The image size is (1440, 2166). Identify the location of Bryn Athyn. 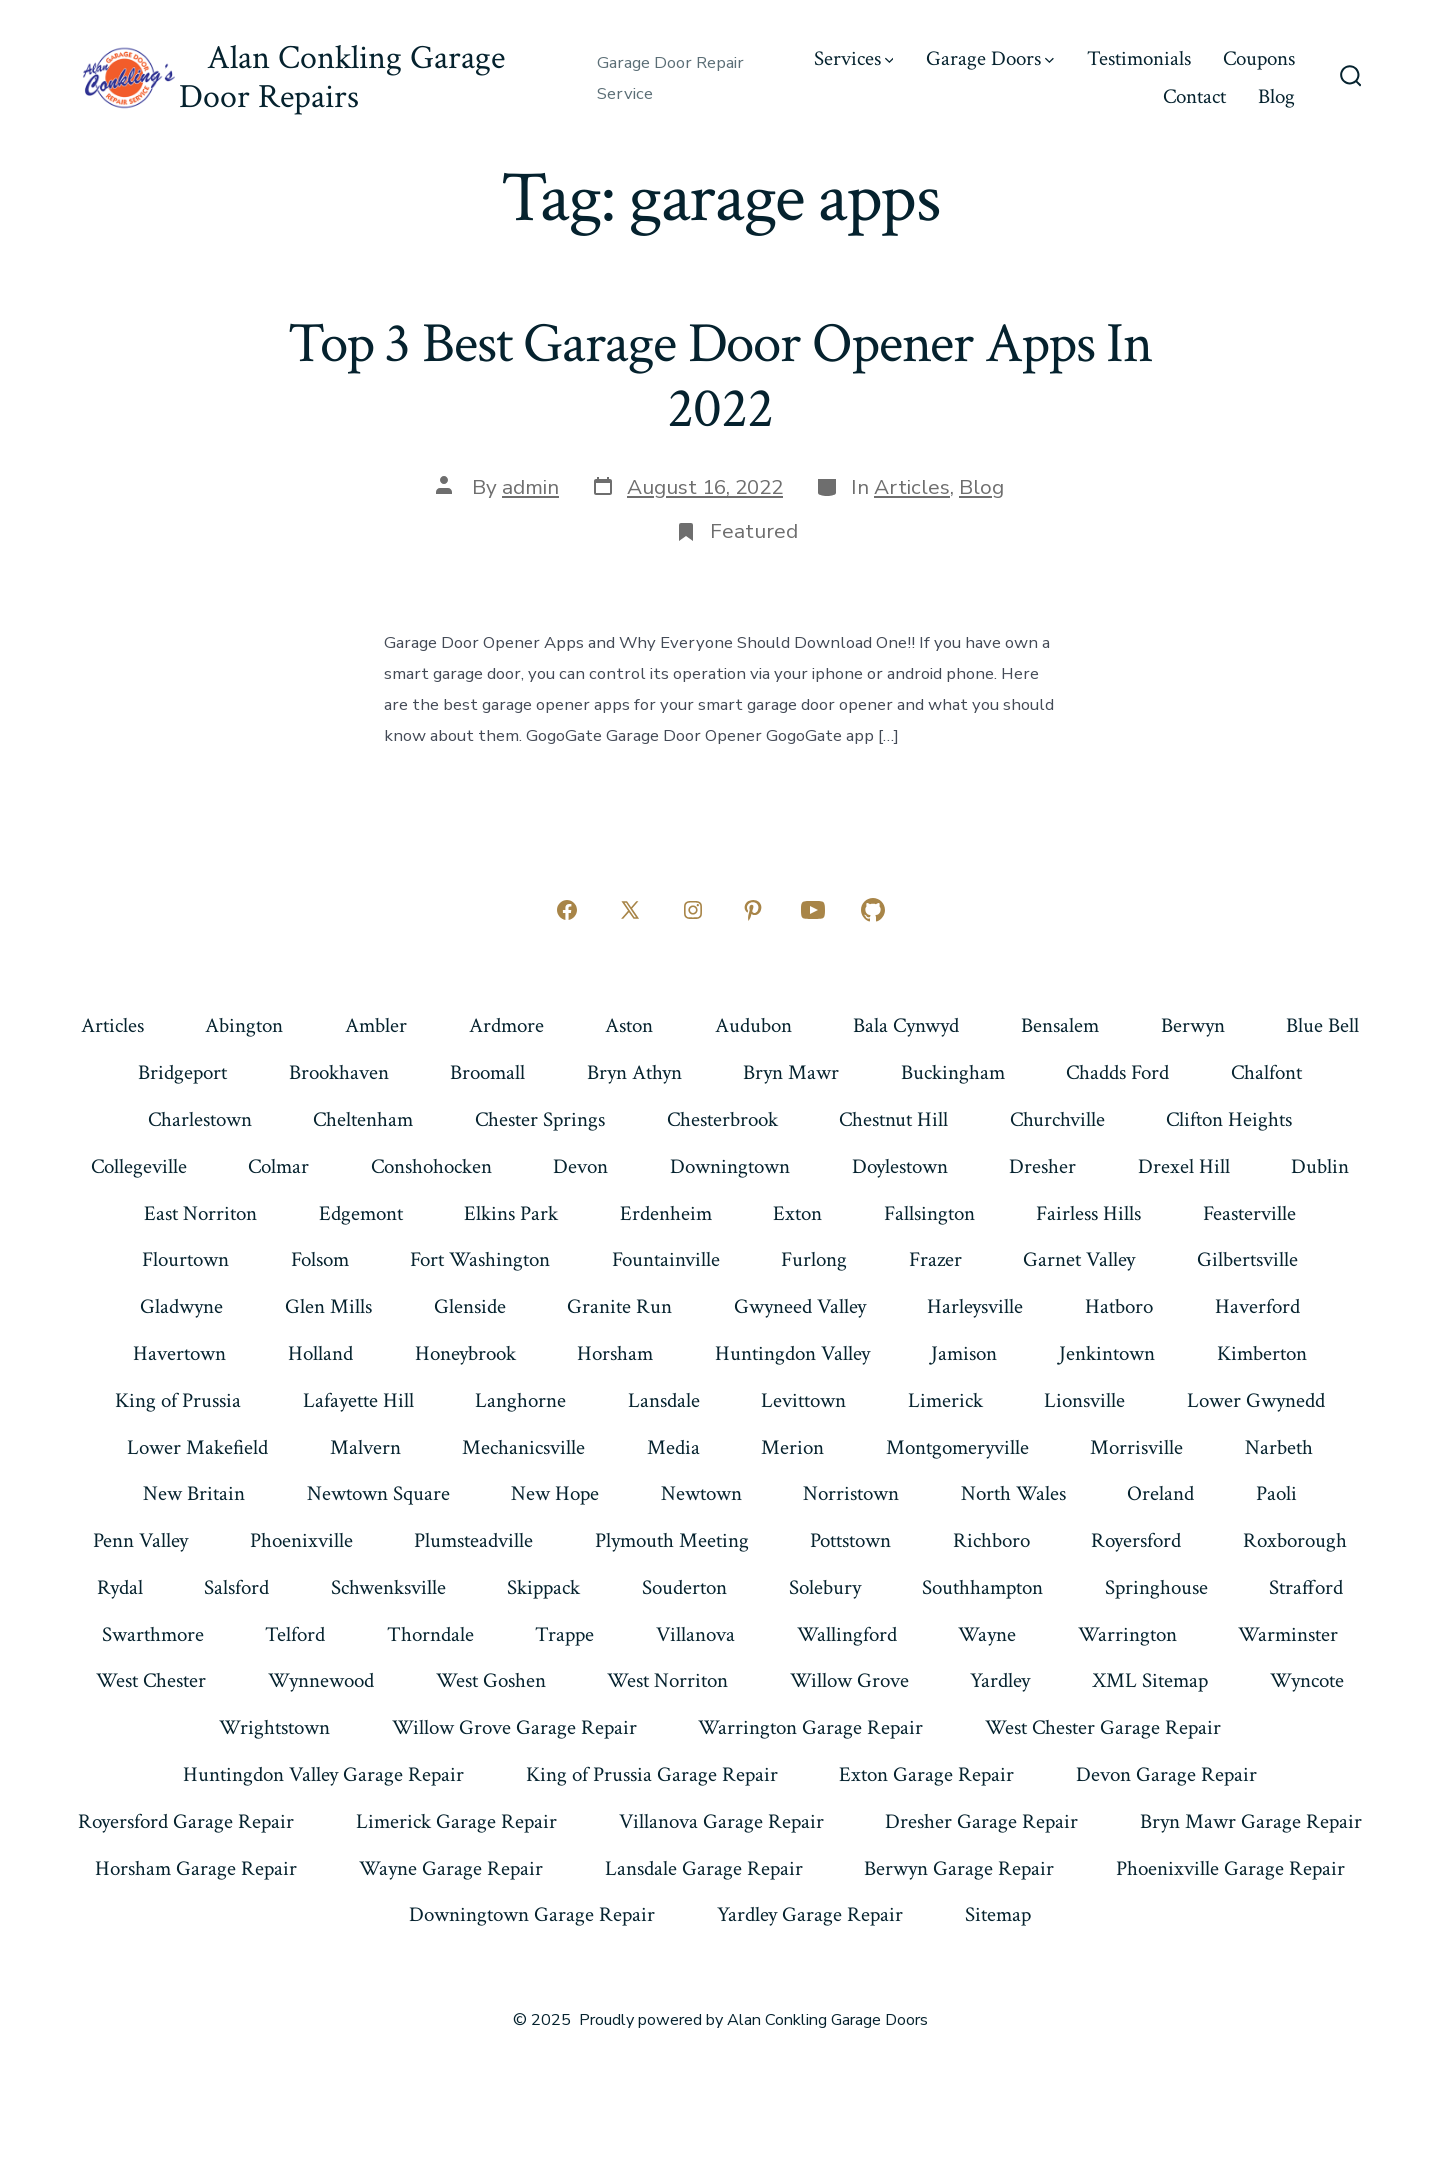
(634, 1072).